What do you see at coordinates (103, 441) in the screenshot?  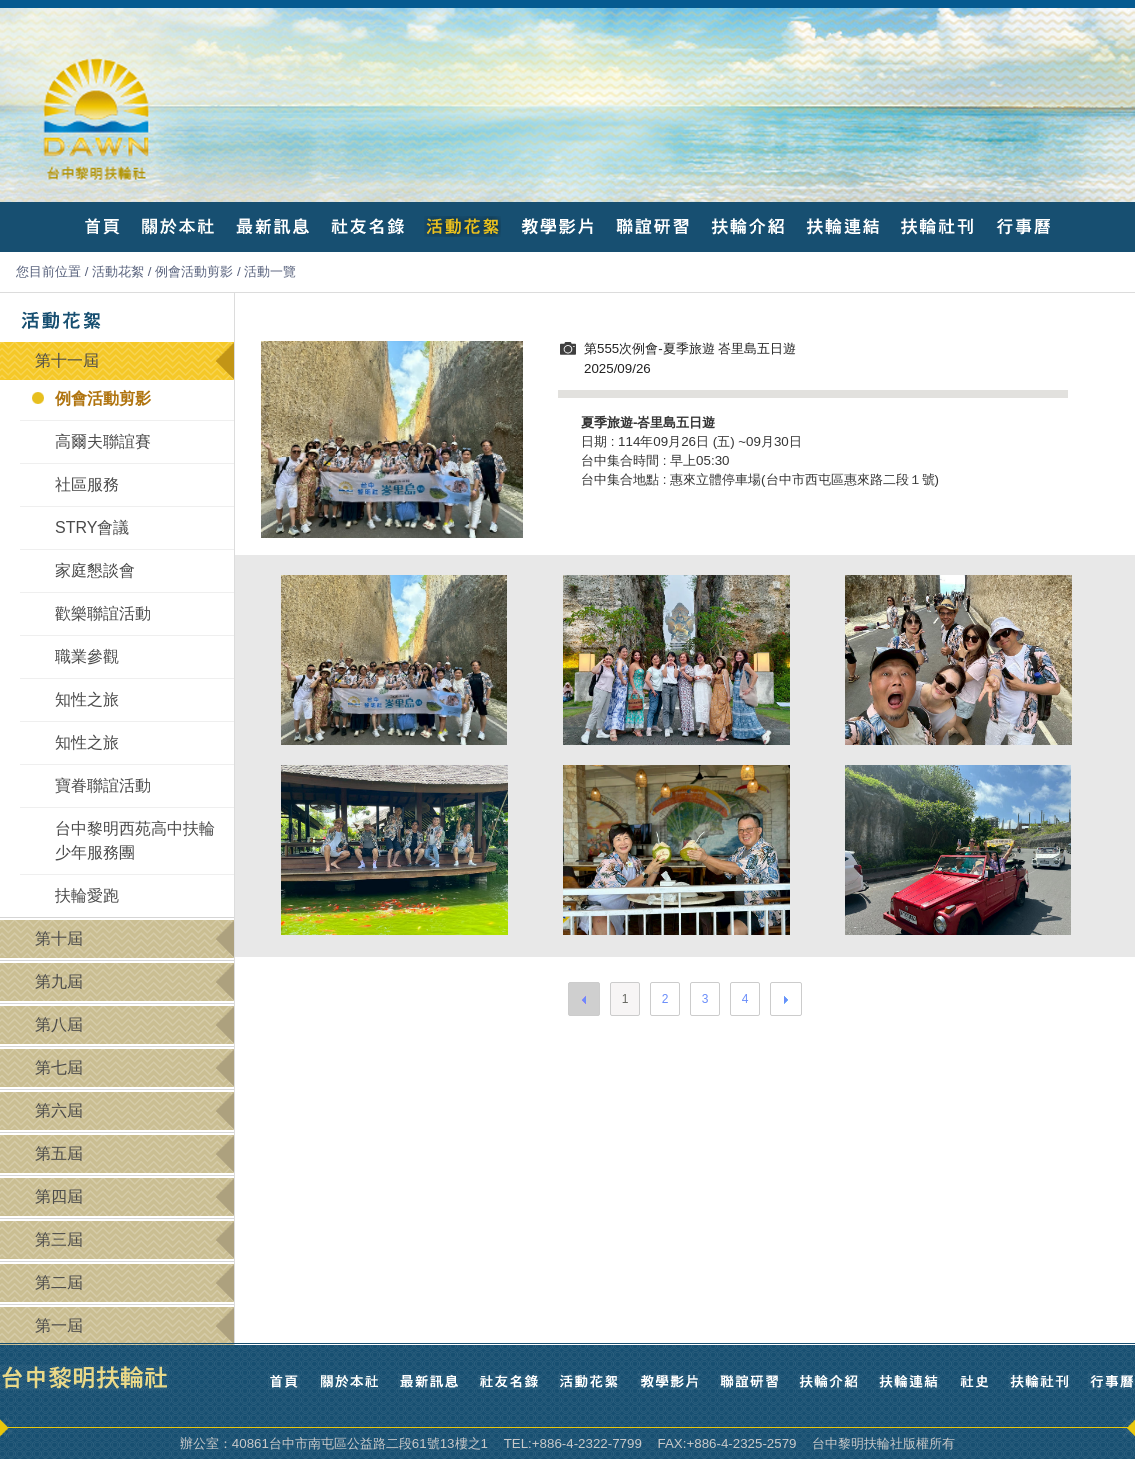 I see `高爾夫聯誼賽` at bounding box center [103, 441].